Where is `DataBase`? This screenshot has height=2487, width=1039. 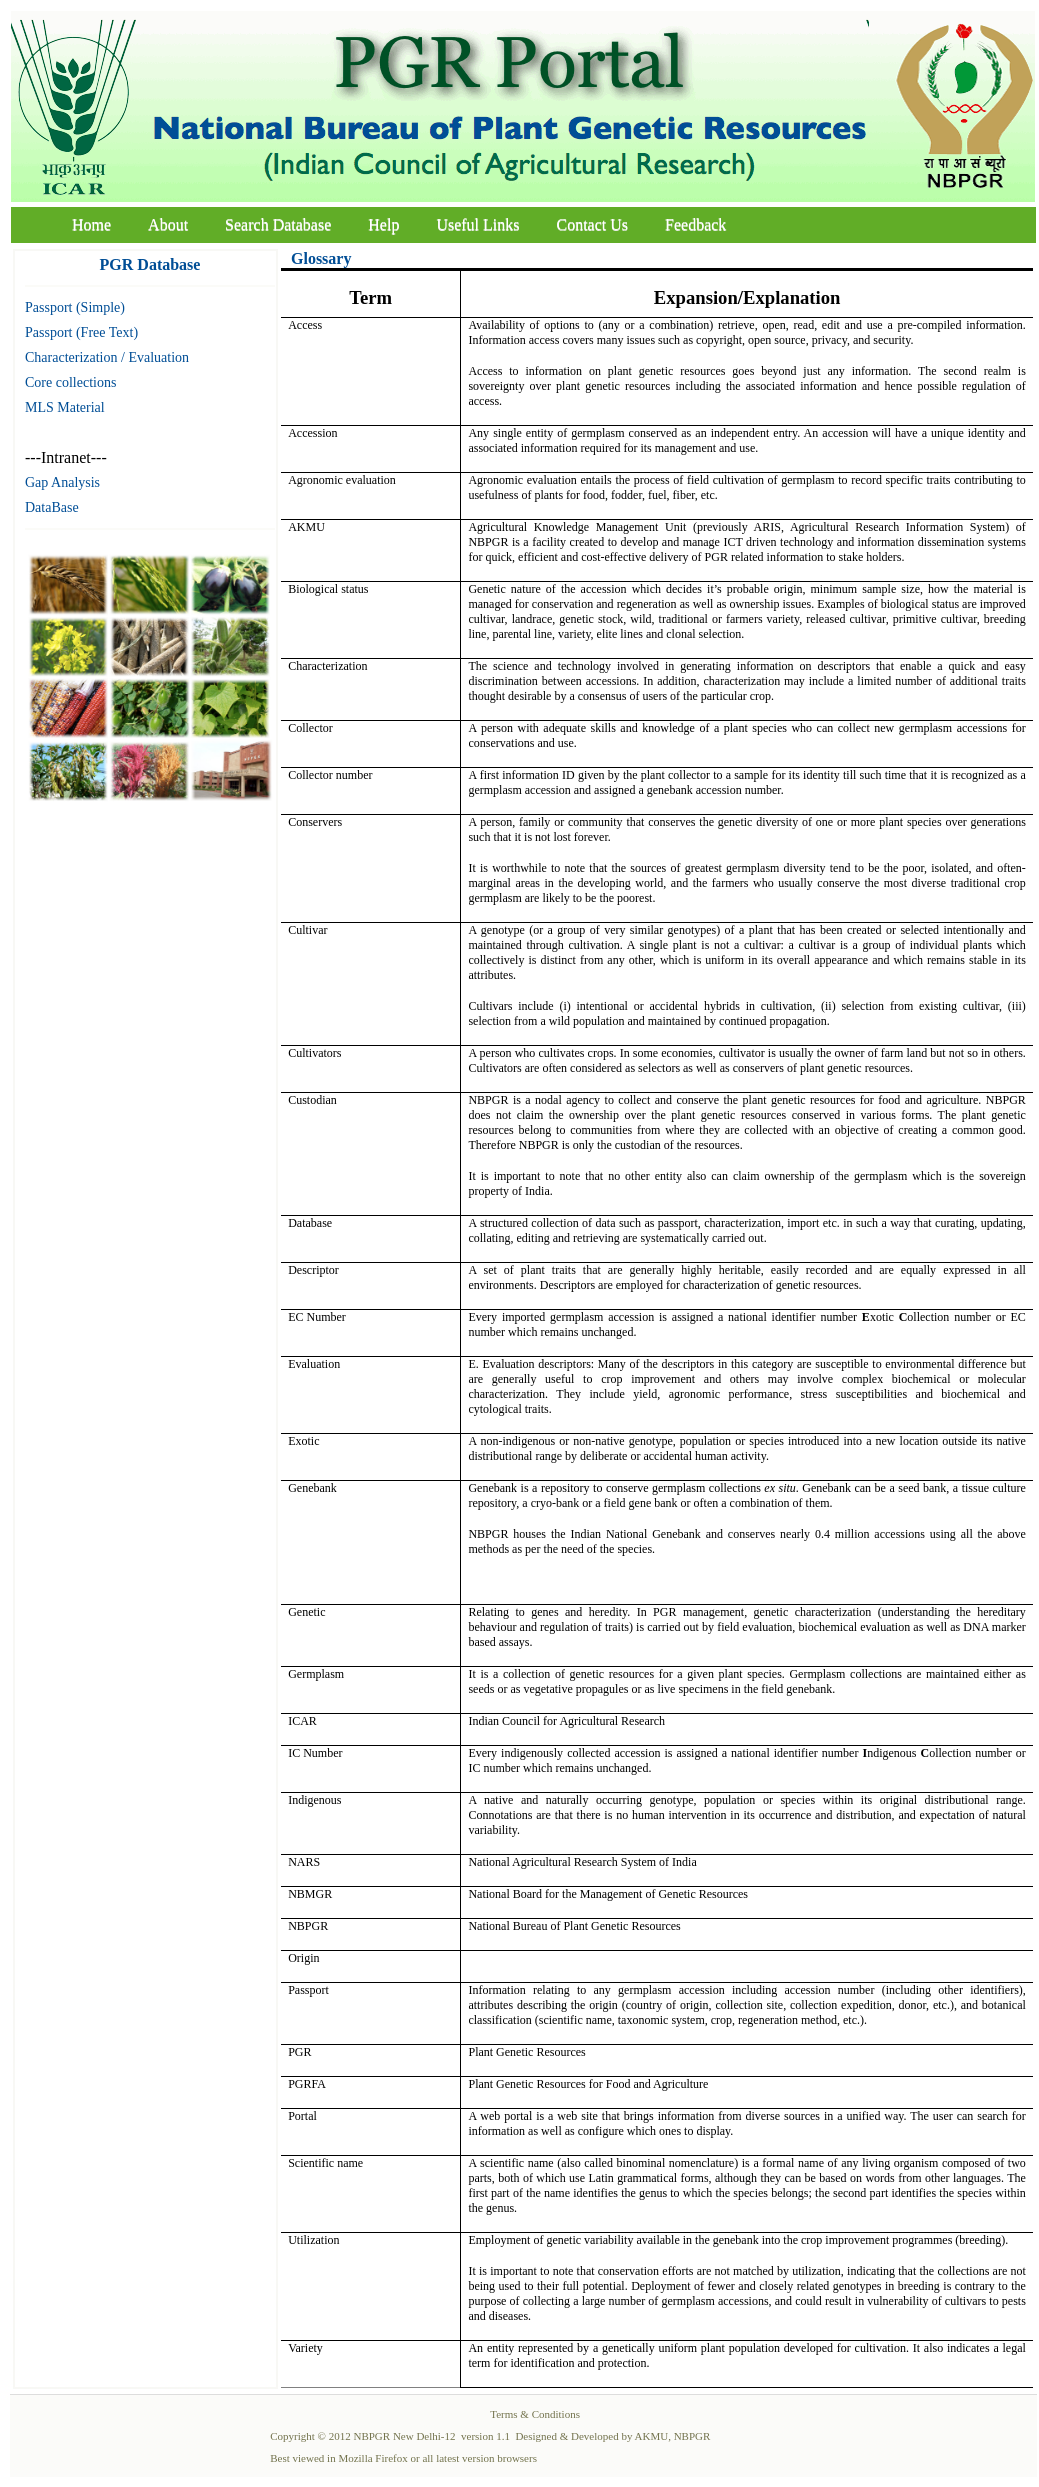 DataBase is located at coordinates (52, 507).